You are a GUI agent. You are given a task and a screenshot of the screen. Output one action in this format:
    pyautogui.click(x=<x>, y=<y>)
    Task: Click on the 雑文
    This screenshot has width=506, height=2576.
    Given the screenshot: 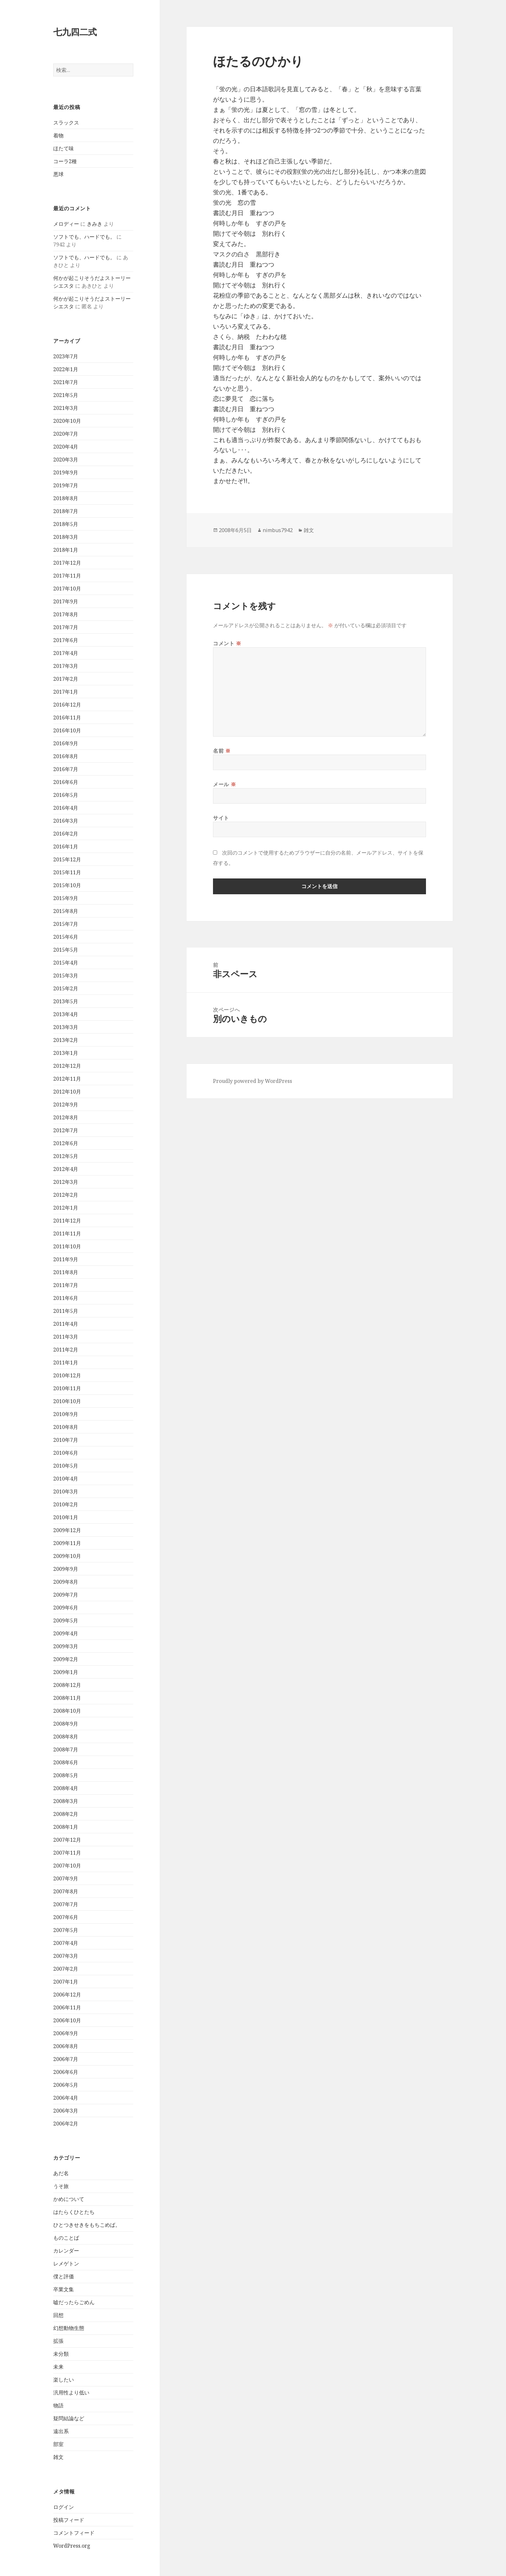 What is the action you would take?
    pyautogui.click(x=58, y=2457)
    